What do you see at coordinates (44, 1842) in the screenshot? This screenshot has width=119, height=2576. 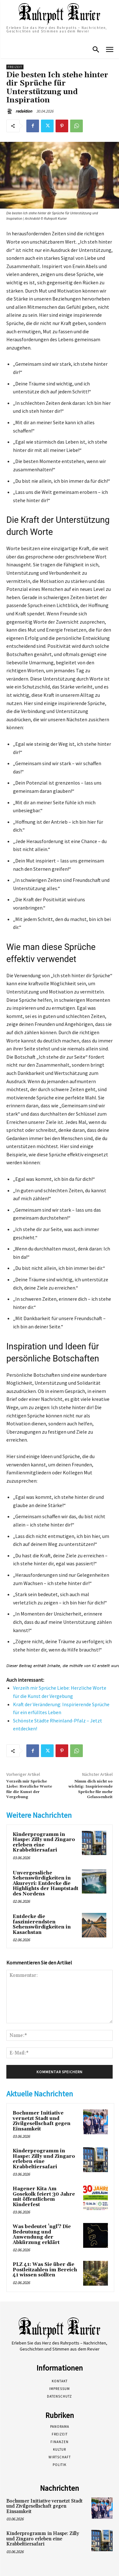 I see `Kinderprogramm in Haspe: Zilly und Zingaro erleben eine Krabbeltiersafari` at bounding box center [44, 1842].